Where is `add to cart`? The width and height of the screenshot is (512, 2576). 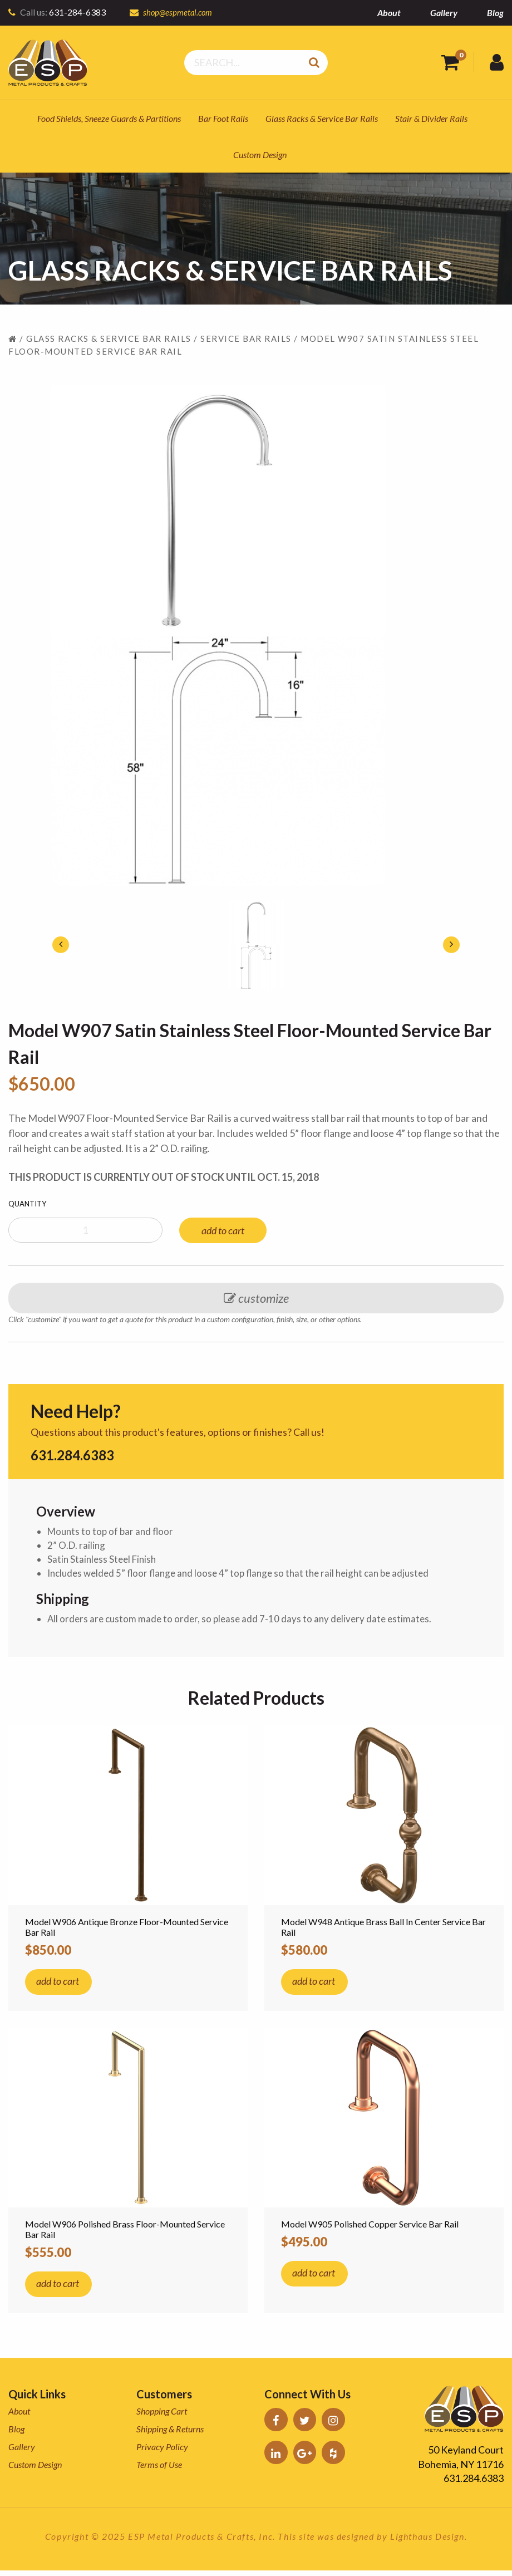
add to cart is located at coordinates (222, 1230).